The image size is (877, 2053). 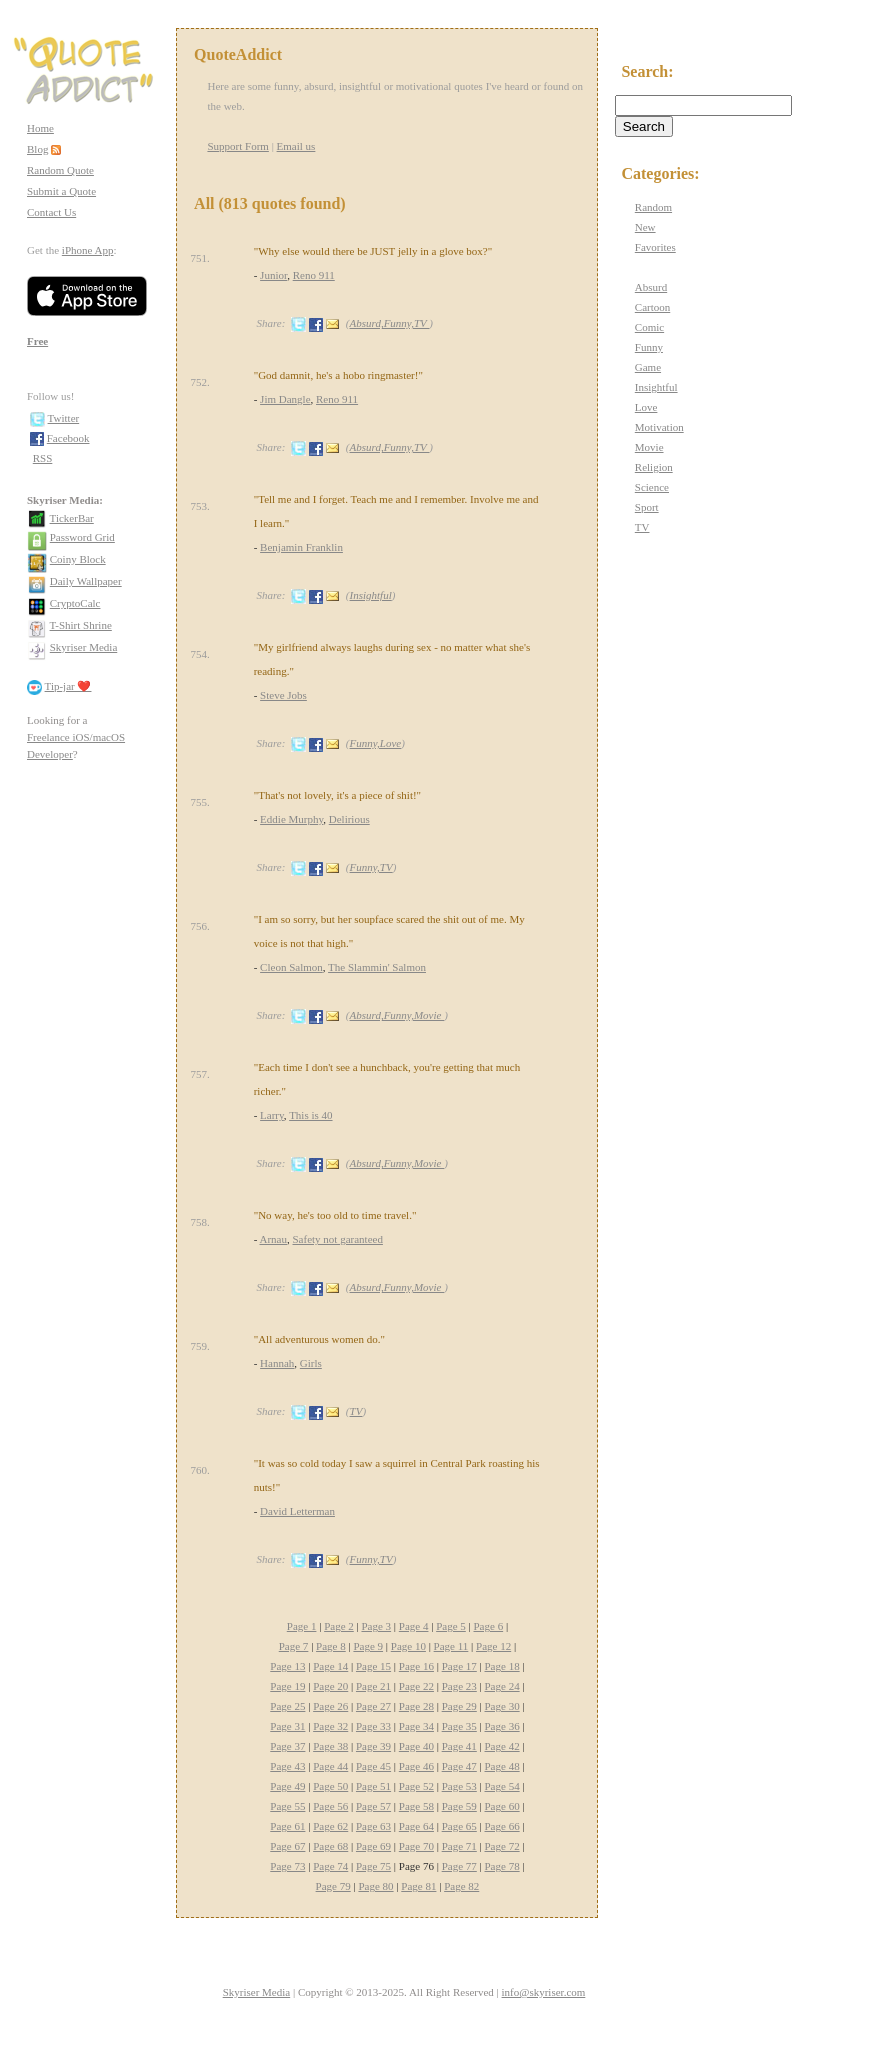 I want to click on Page 10, so click(x=408, y=1646).